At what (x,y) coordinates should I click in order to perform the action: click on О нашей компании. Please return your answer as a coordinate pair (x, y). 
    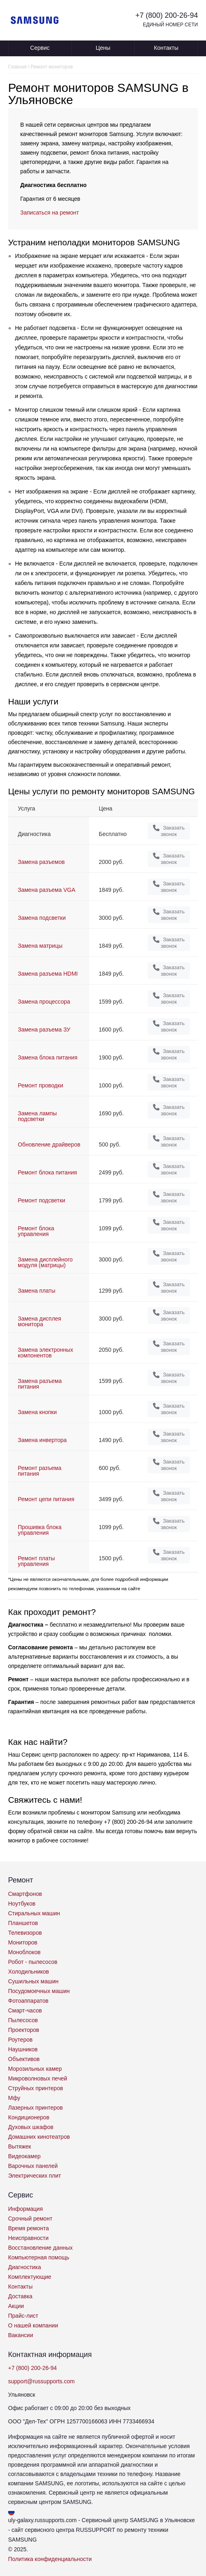
    Looking at the image, I should click on (33, 2325).